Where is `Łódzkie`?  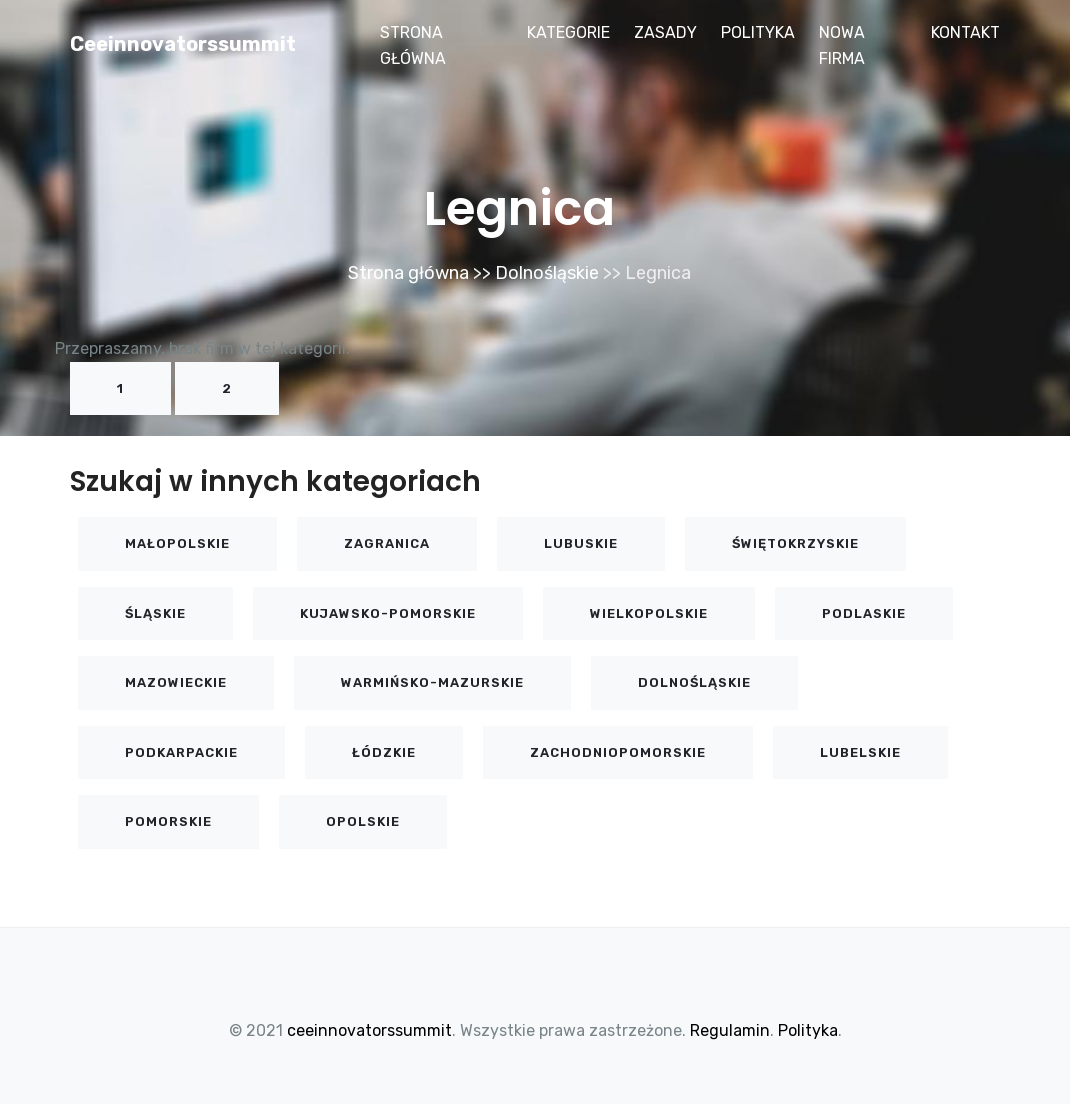
Łódzkie is located at coordinates (384, 752).